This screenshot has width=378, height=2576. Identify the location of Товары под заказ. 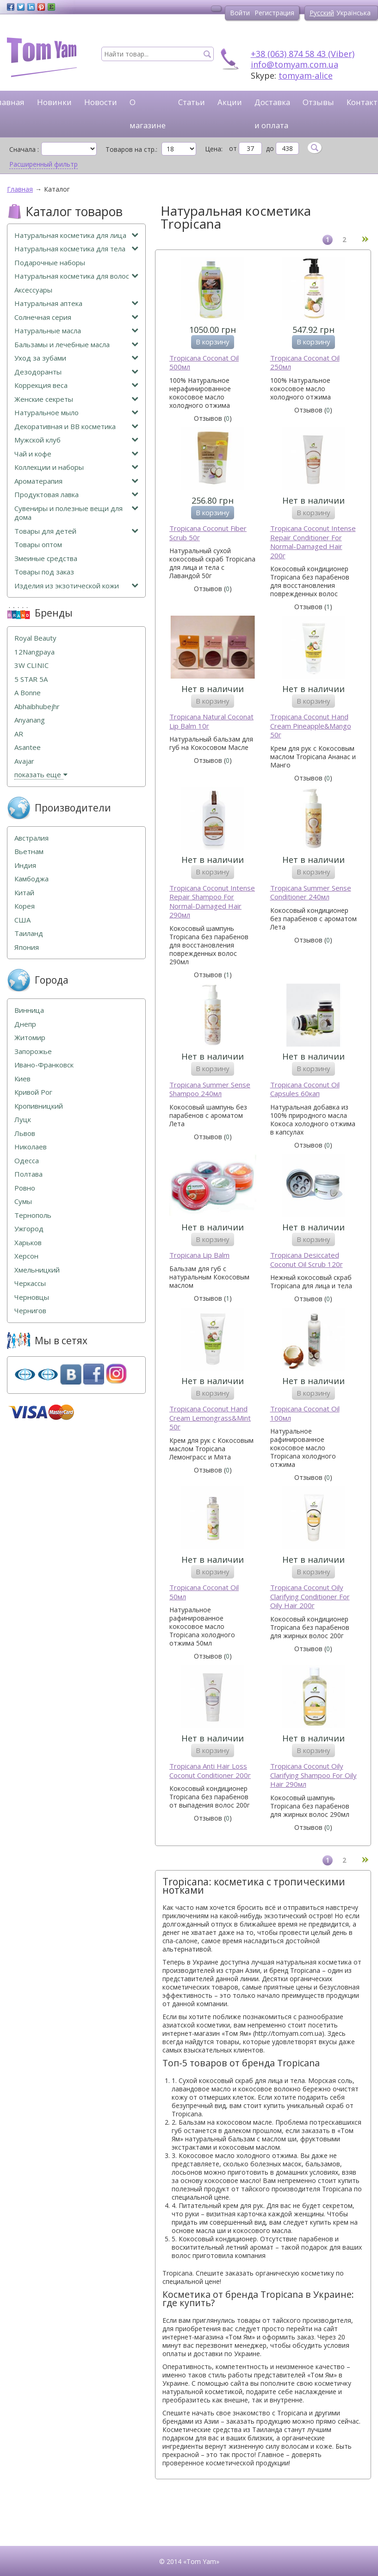
(44, 572).